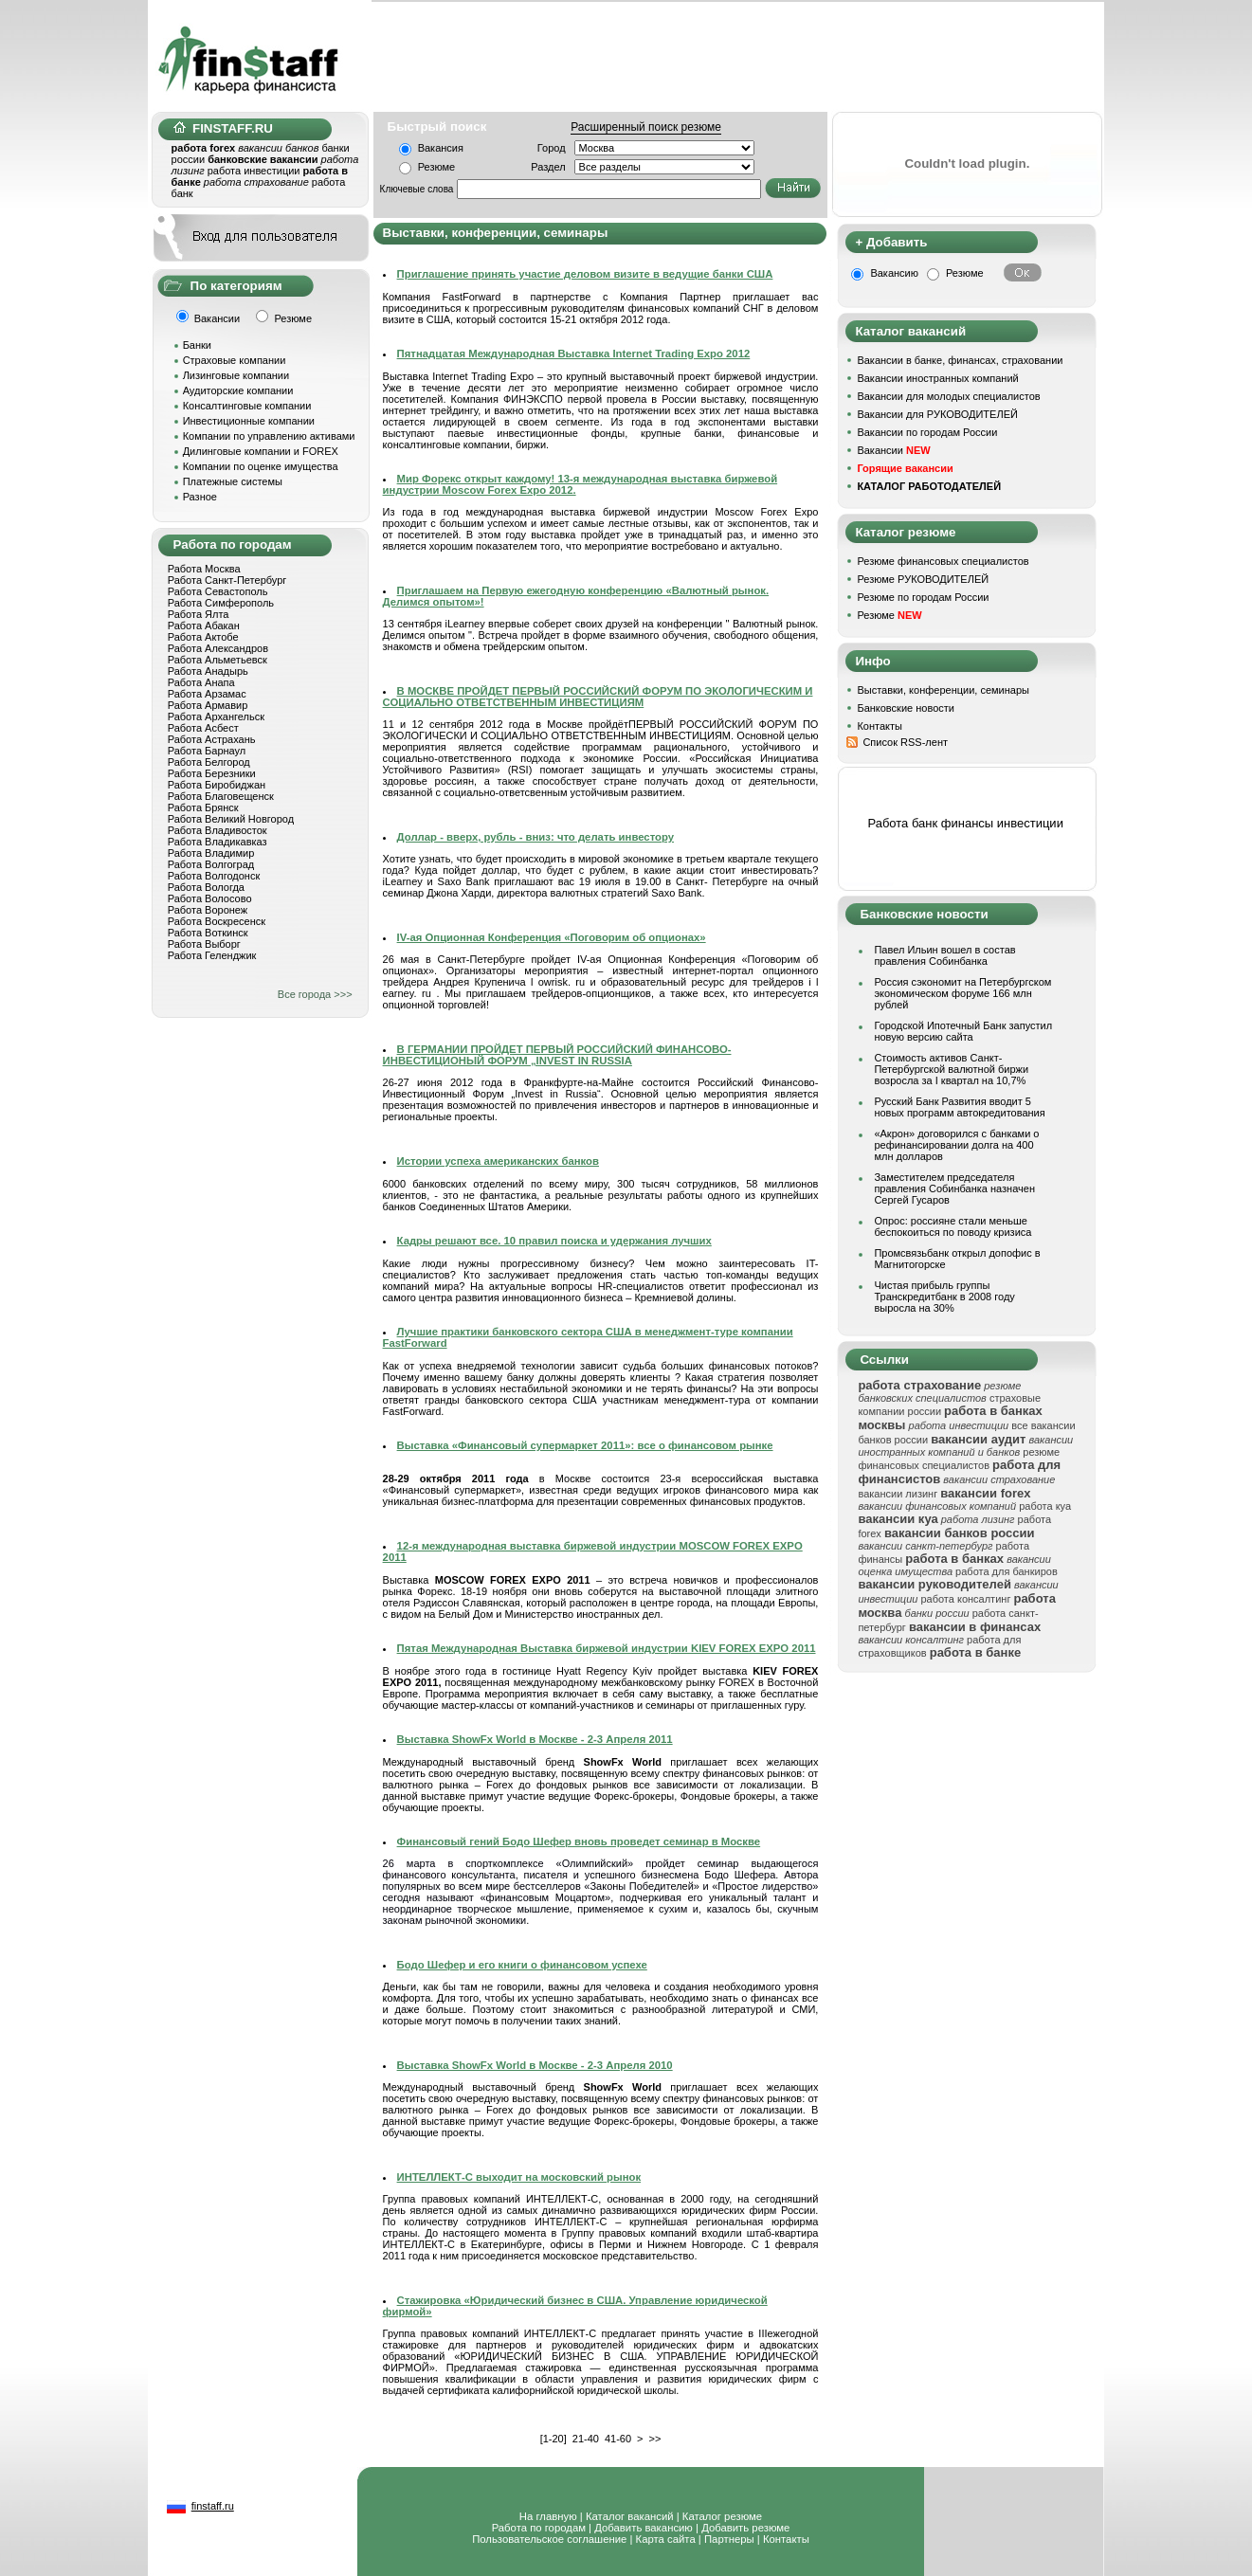 The width and height of the screenshot is (1252, 2576). I want to click on Работа Александров, so click(218, 648).